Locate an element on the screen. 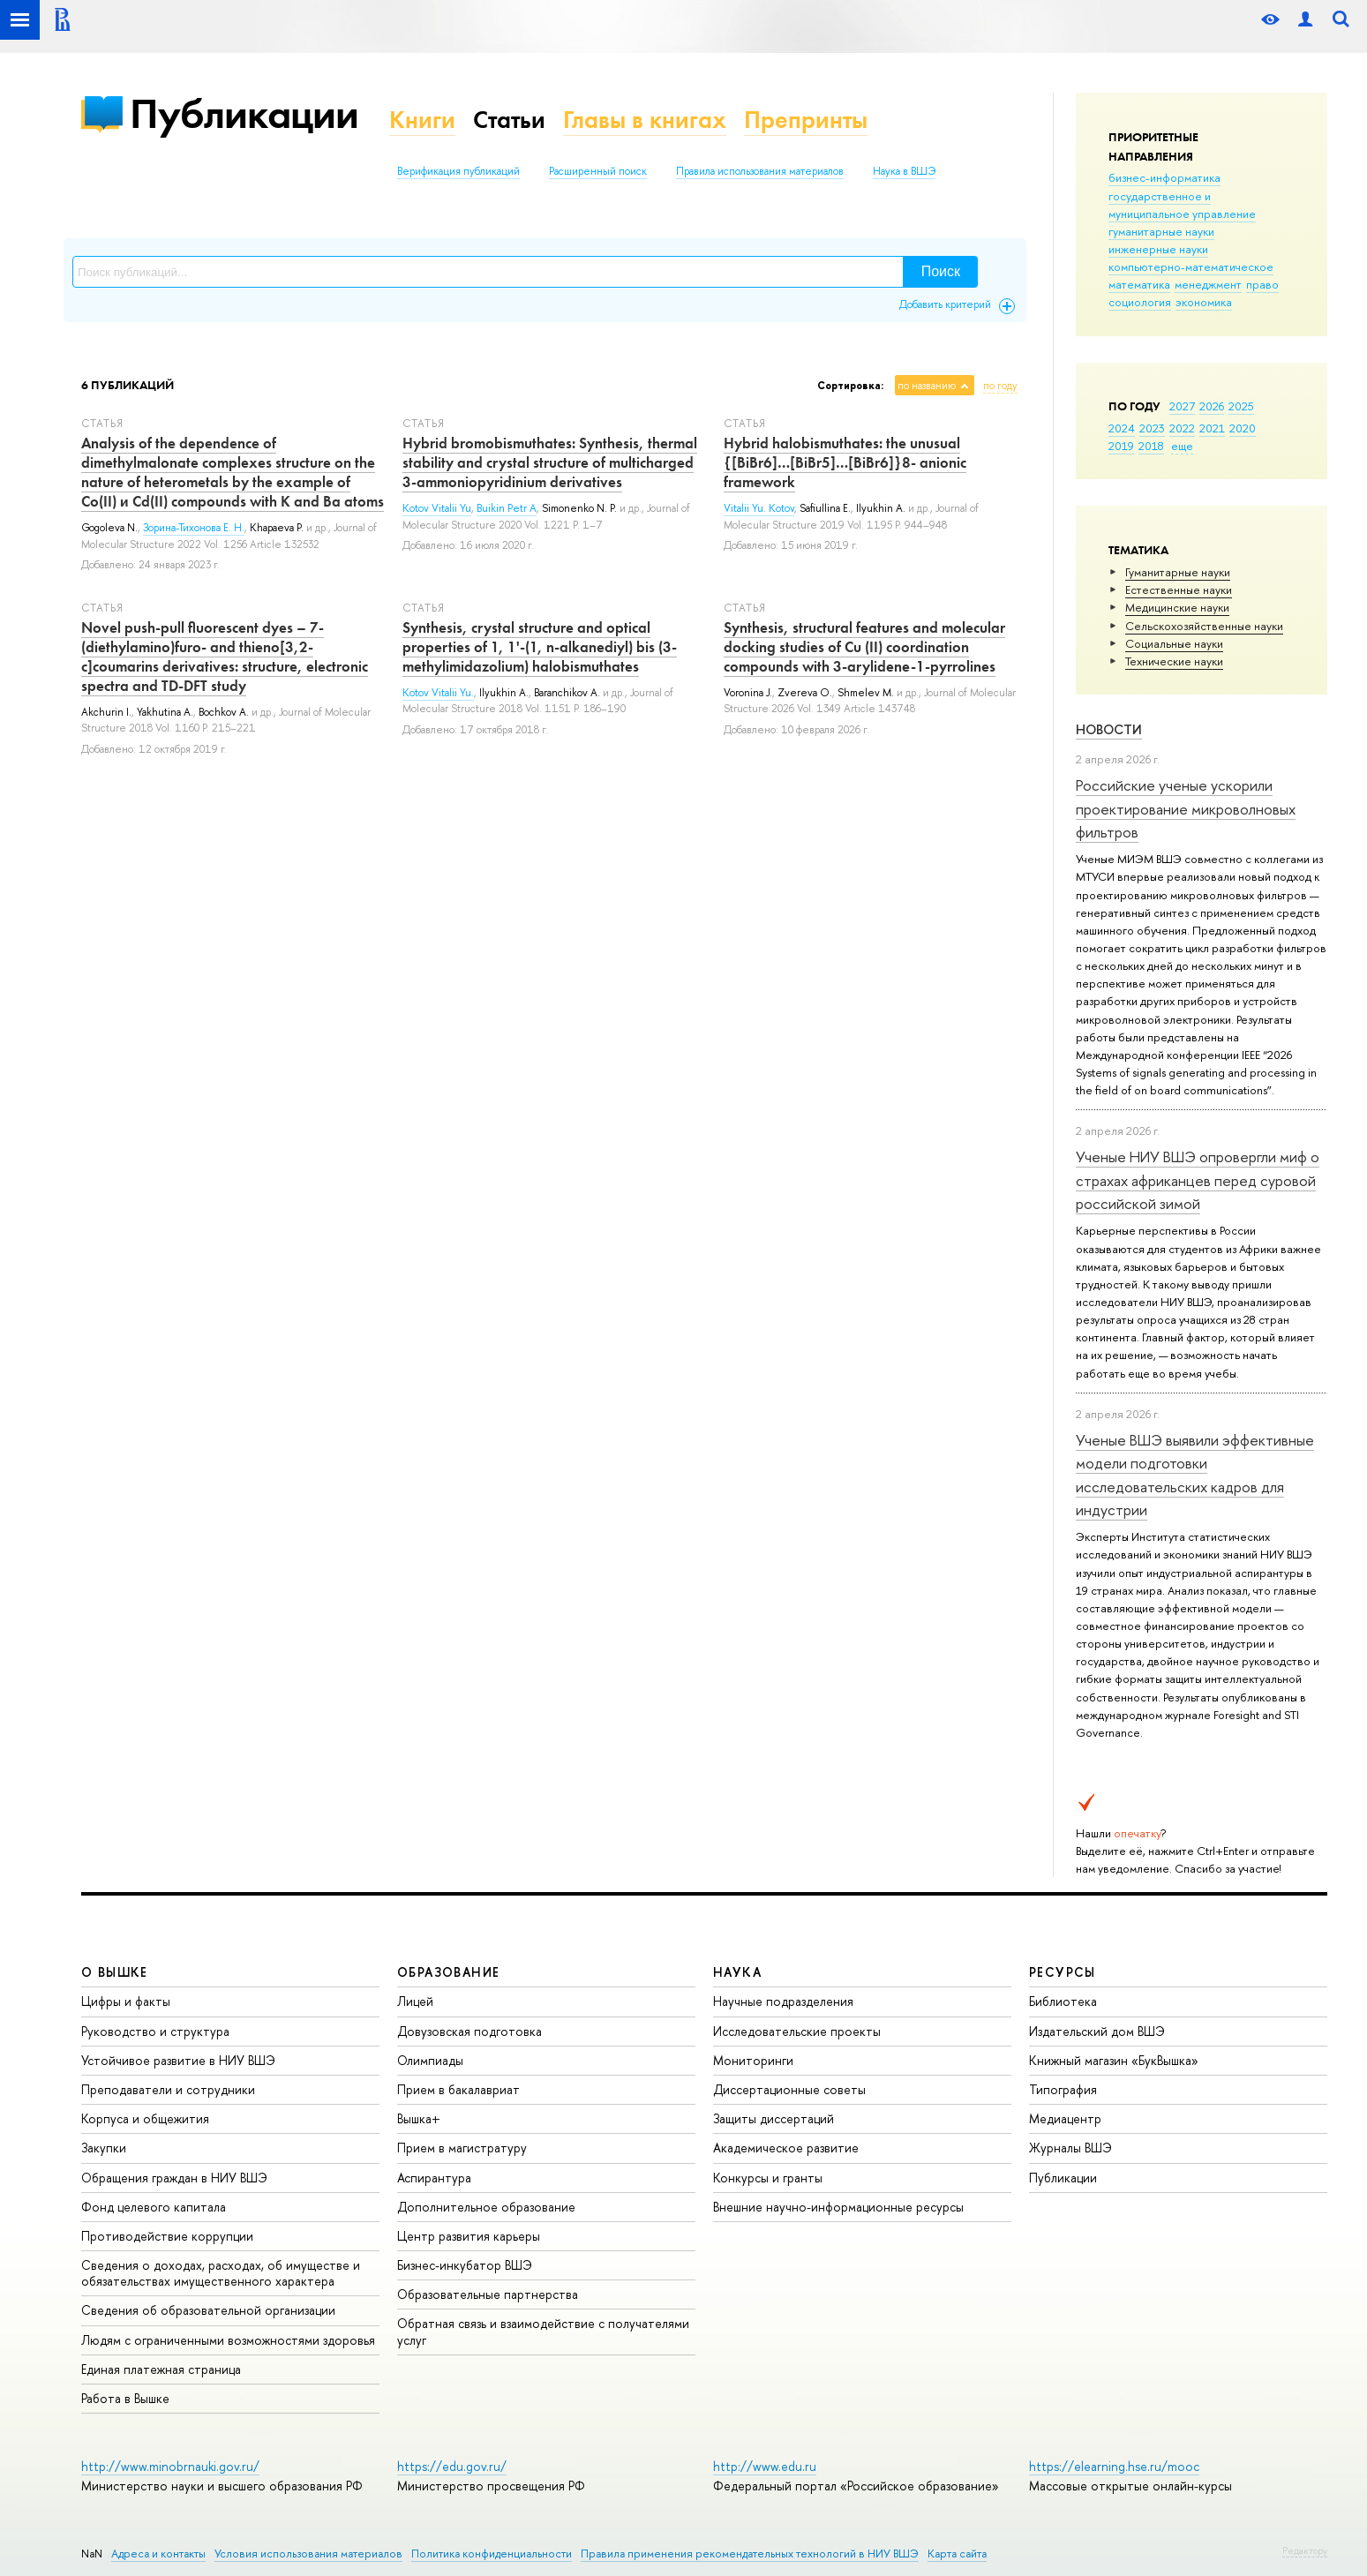  Закупки is located at coordinates (103, 2147).